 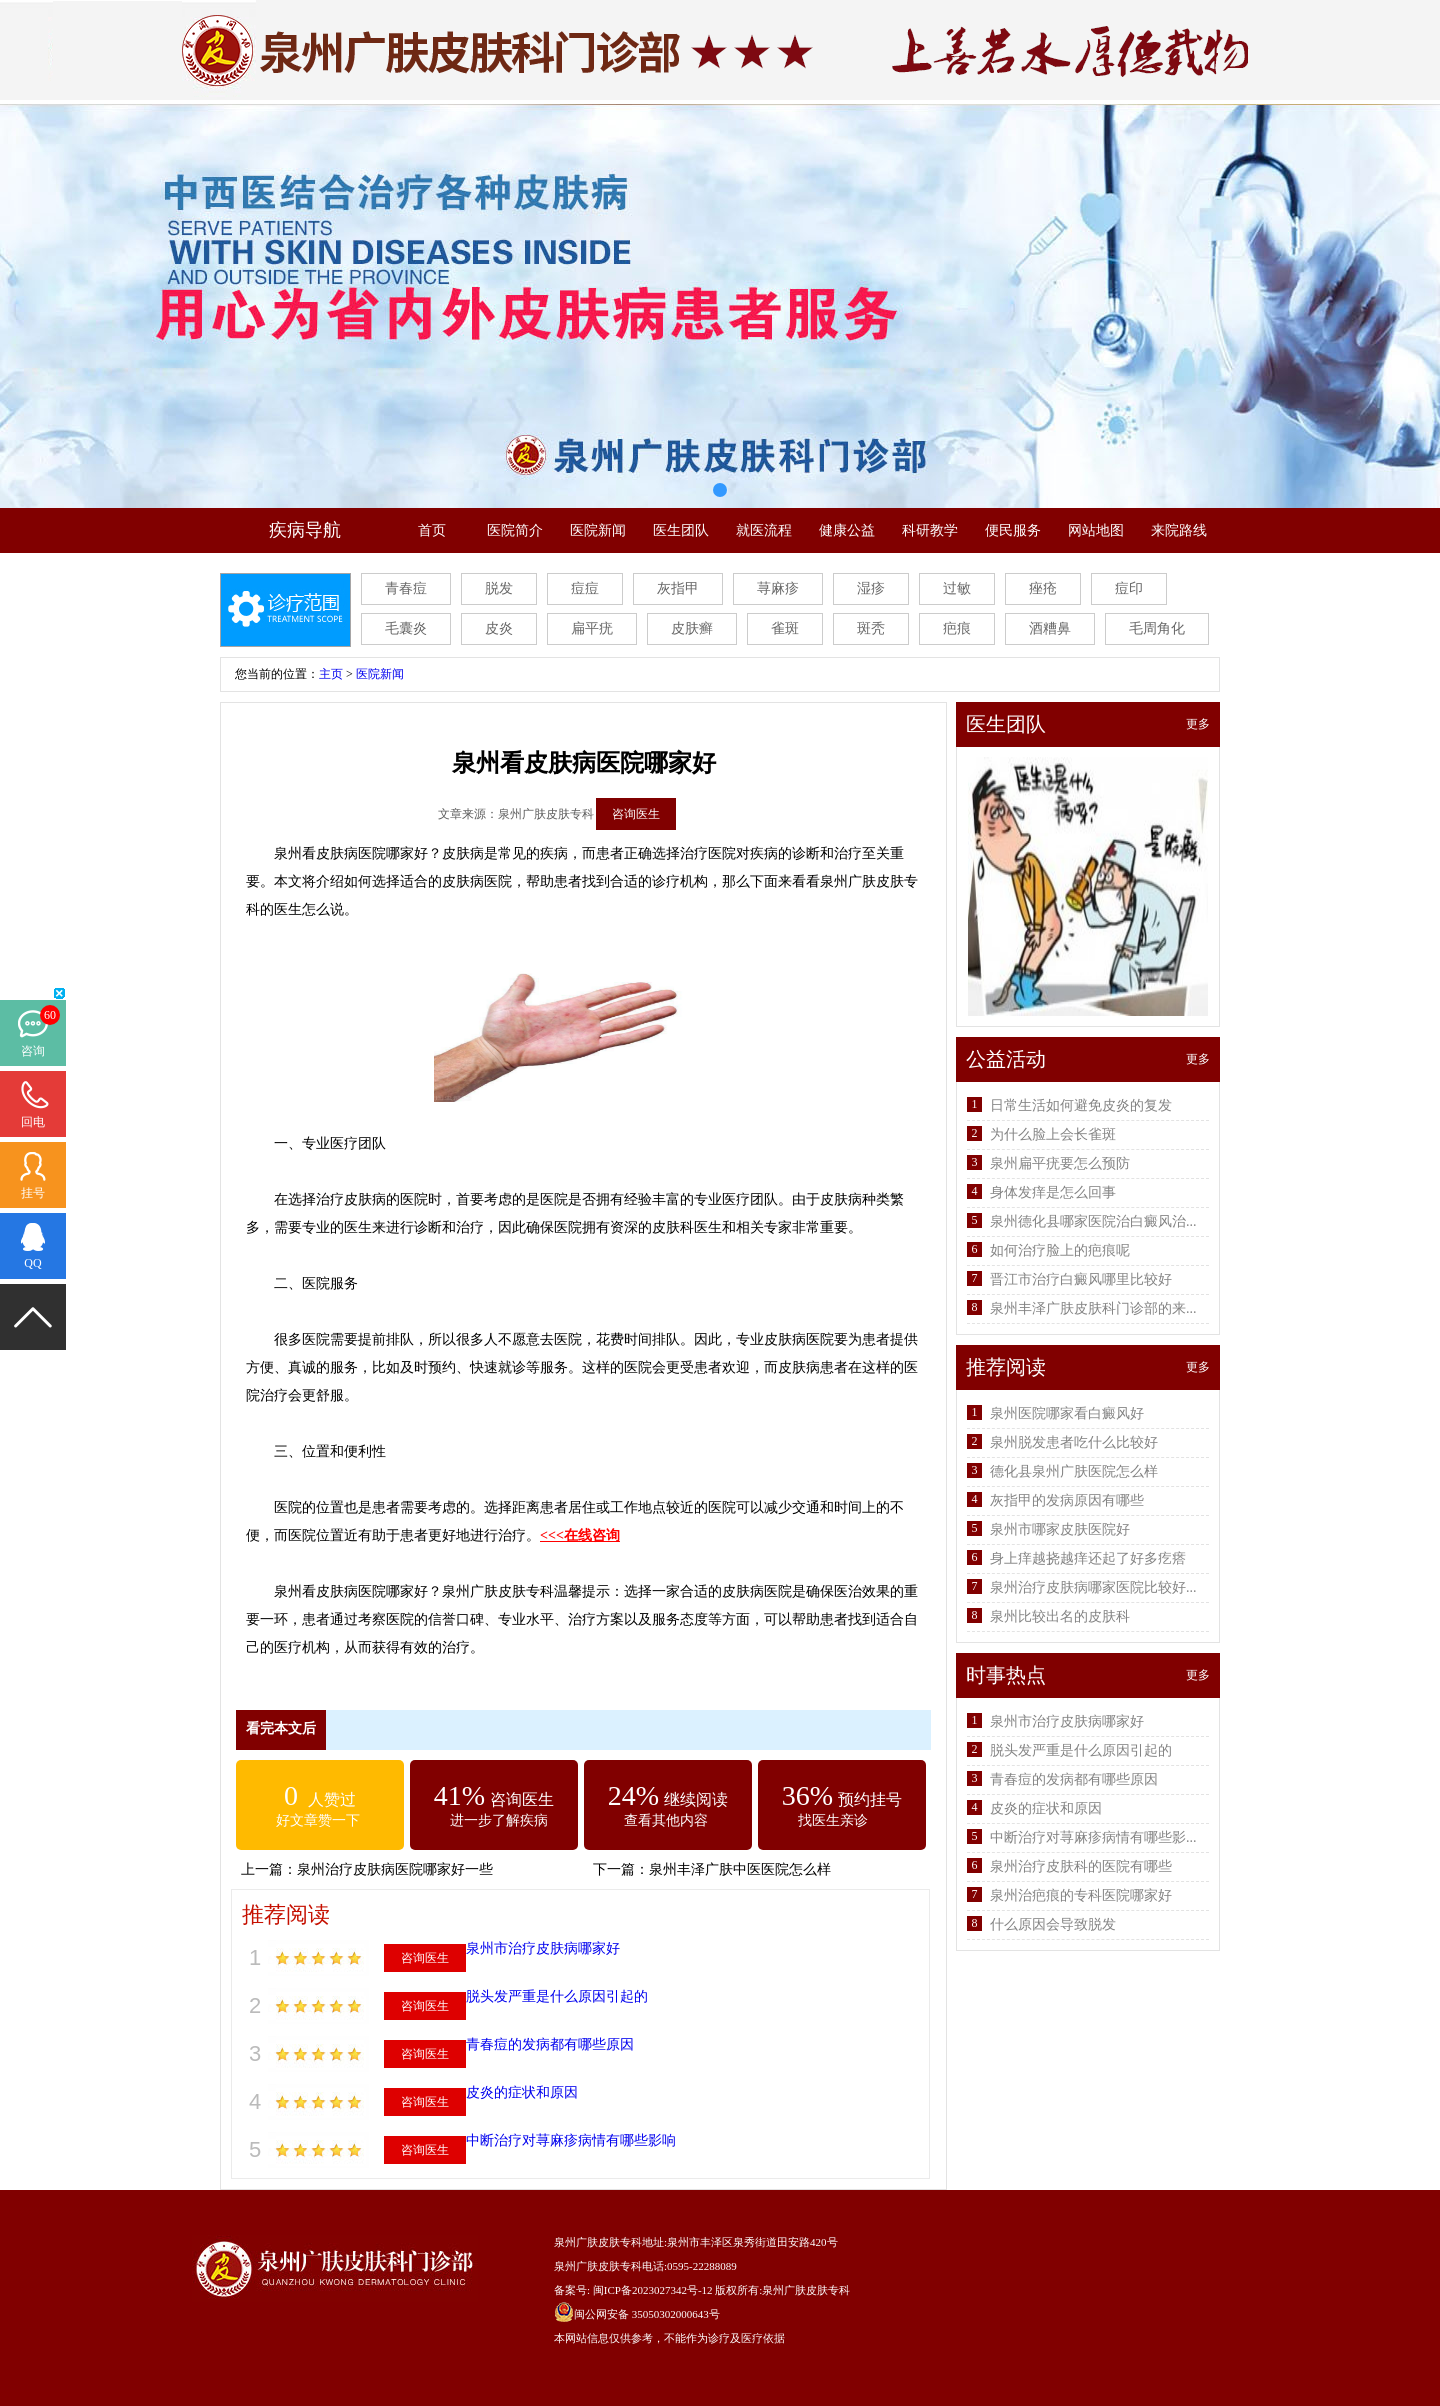 What do you see at coordinates (957, 588) in the screenshot?
I see `过敏` at bounding box center [957, 588].